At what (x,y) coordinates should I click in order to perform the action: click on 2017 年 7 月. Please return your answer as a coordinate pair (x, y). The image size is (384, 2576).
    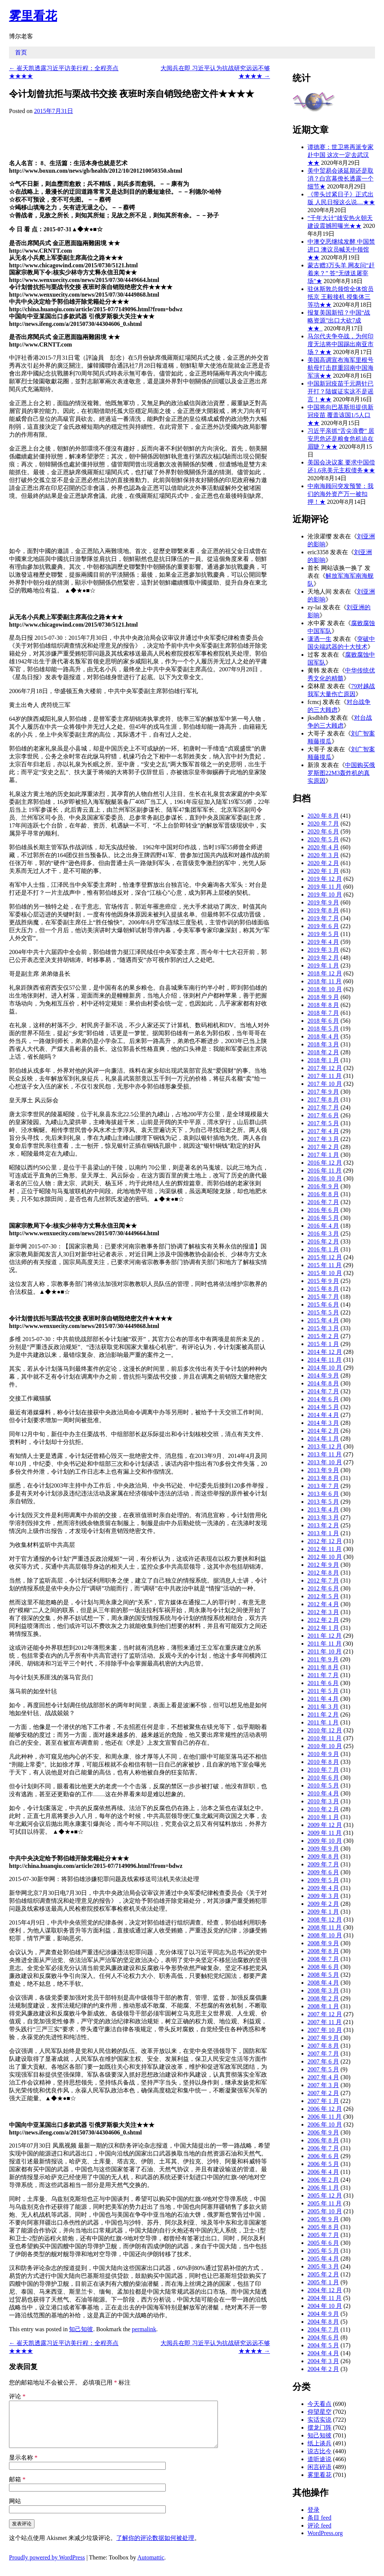
    Looking at the image, I should click on (323, 1107).